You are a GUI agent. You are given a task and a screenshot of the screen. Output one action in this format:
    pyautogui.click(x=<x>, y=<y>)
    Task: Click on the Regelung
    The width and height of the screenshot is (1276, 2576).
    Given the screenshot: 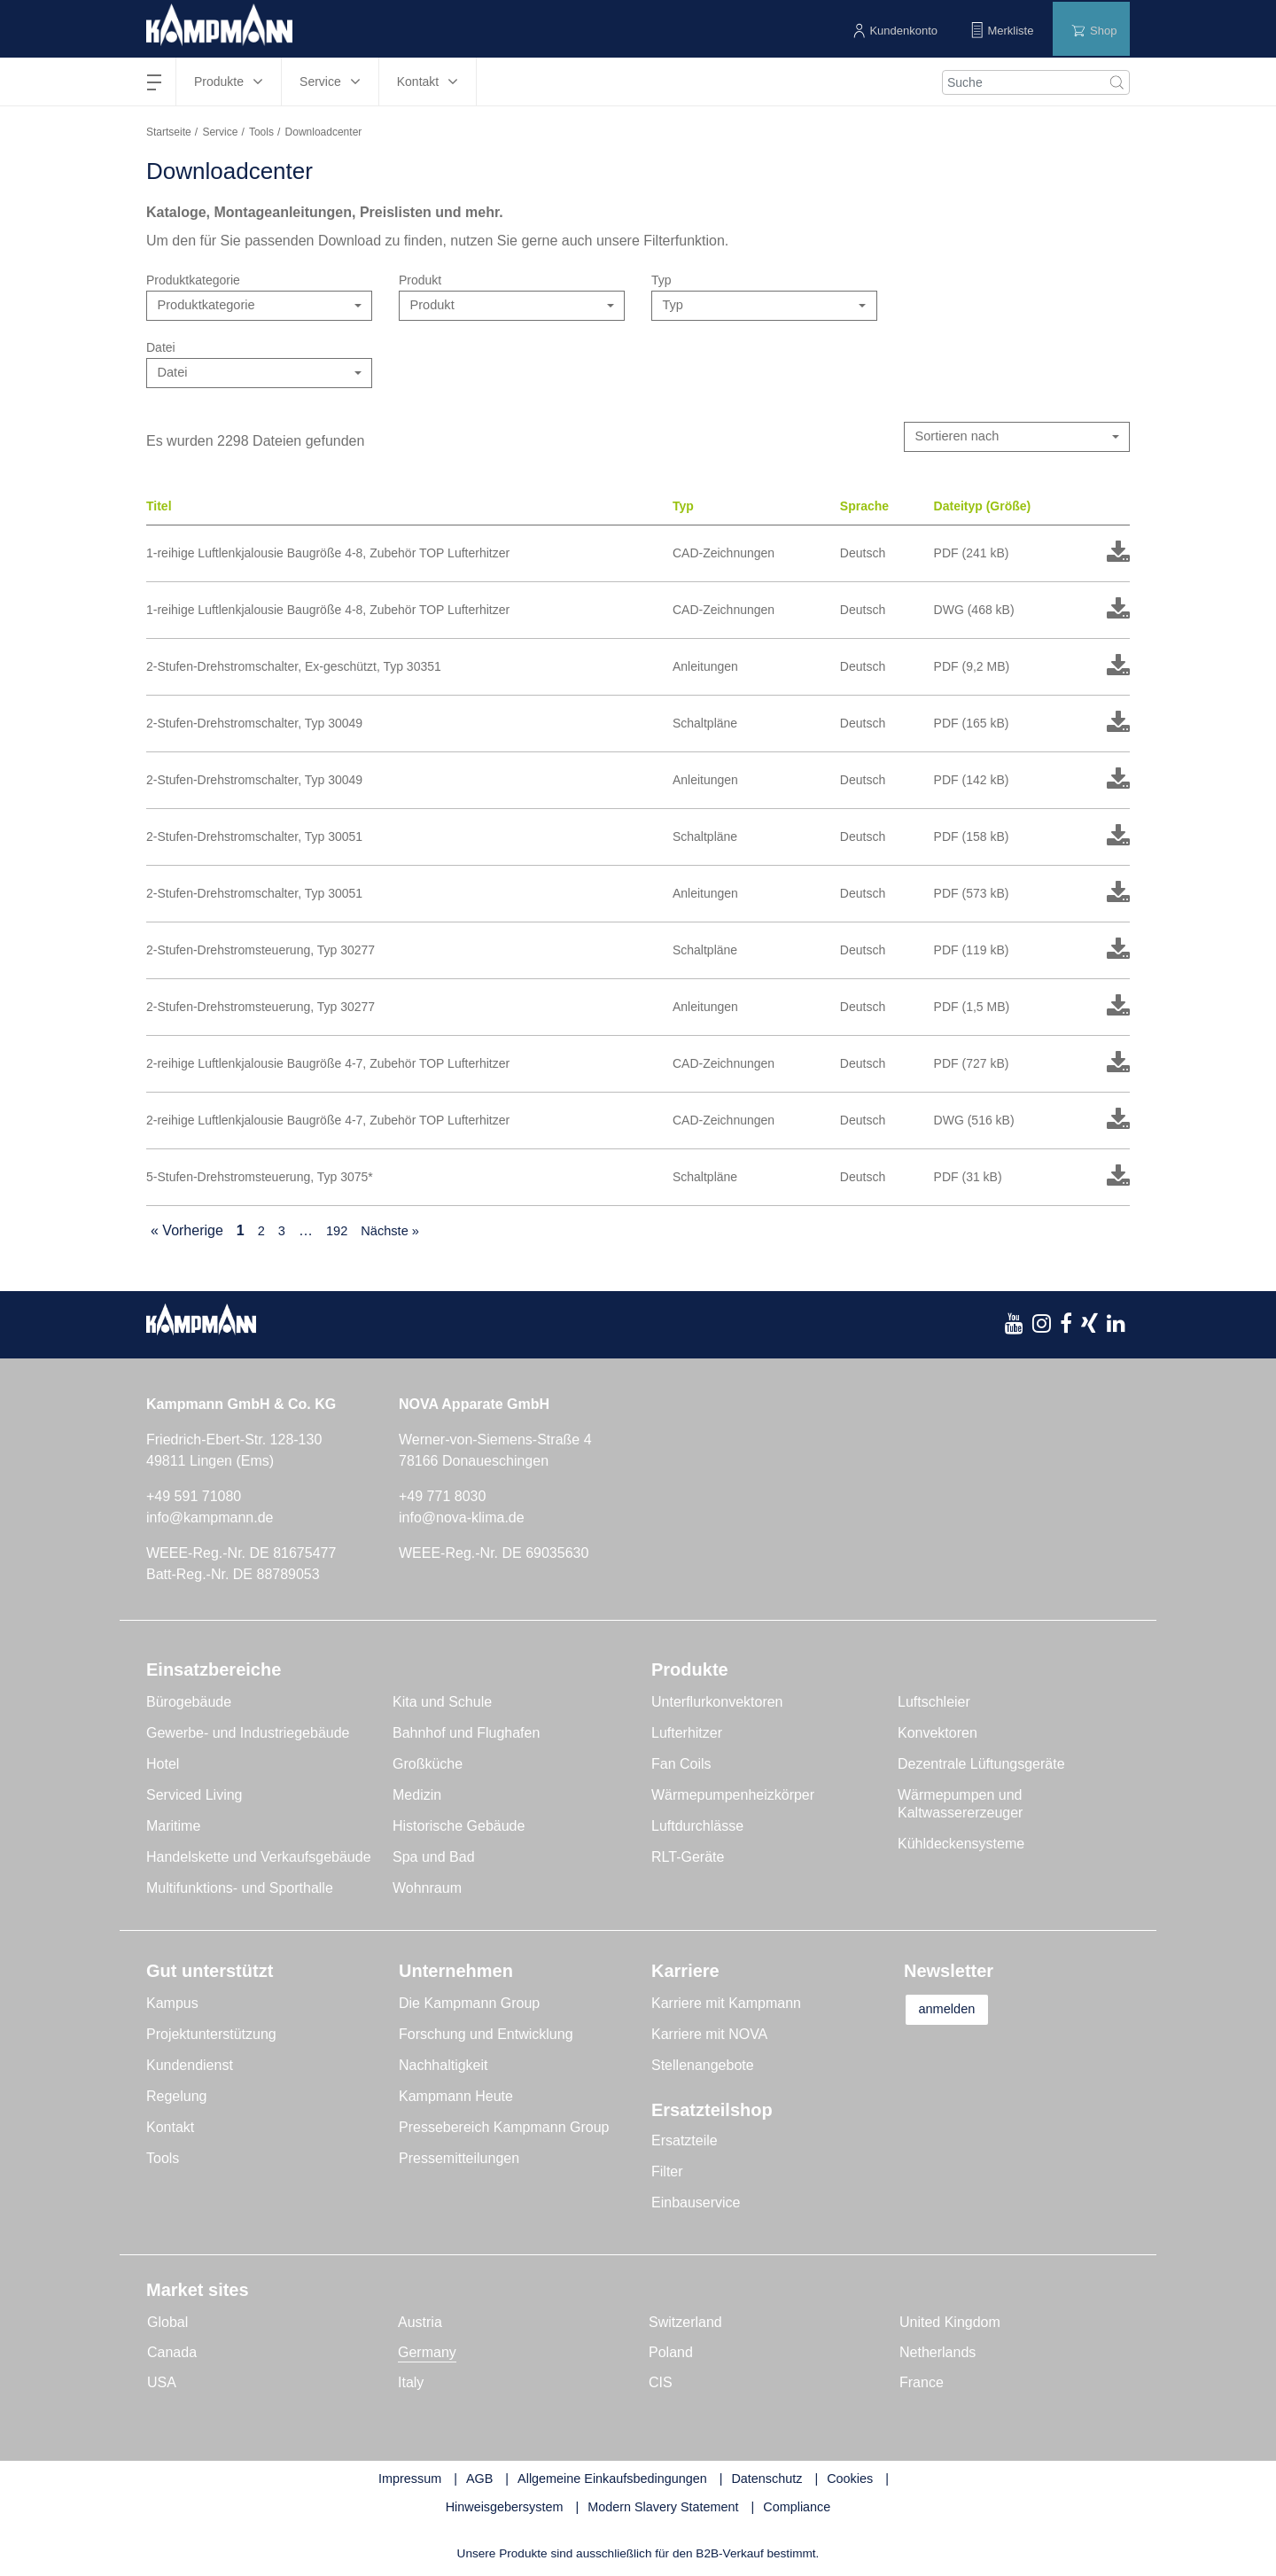 What is the action you would take?
    pyautogui.click(x=176, y=2097)
    